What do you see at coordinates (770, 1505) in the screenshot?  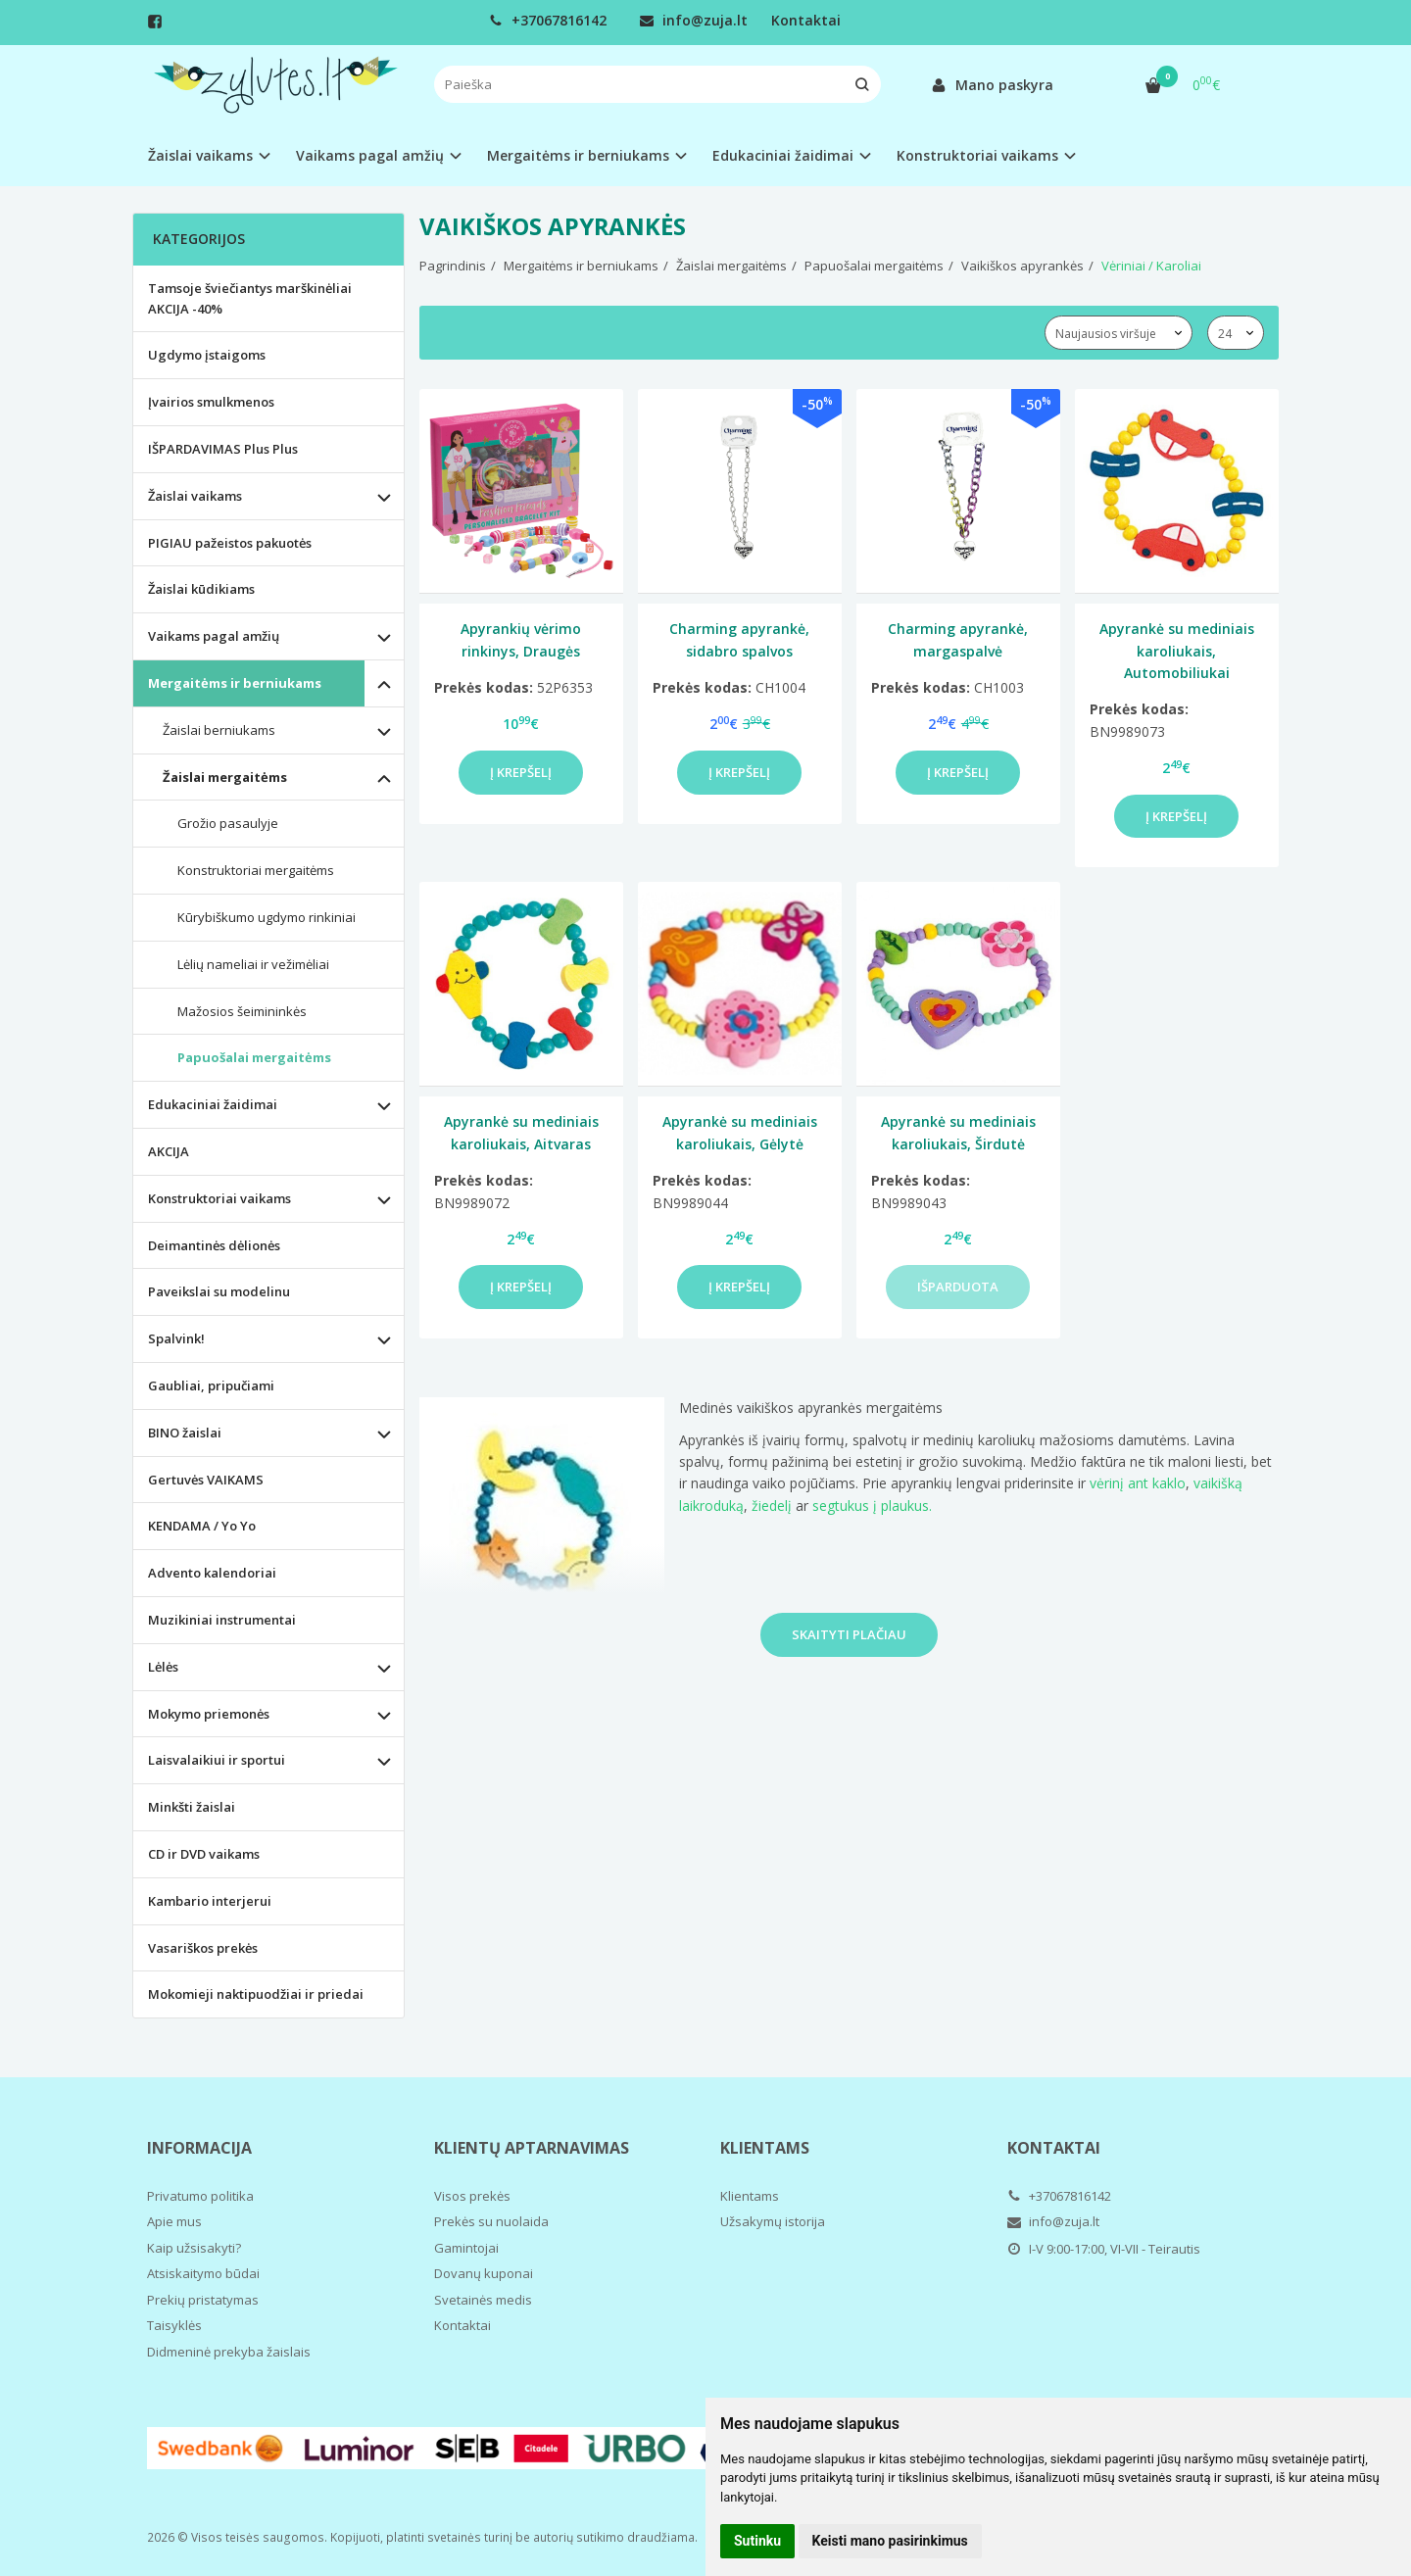 I see `žiedelį` at bounding box center [770, 1505].